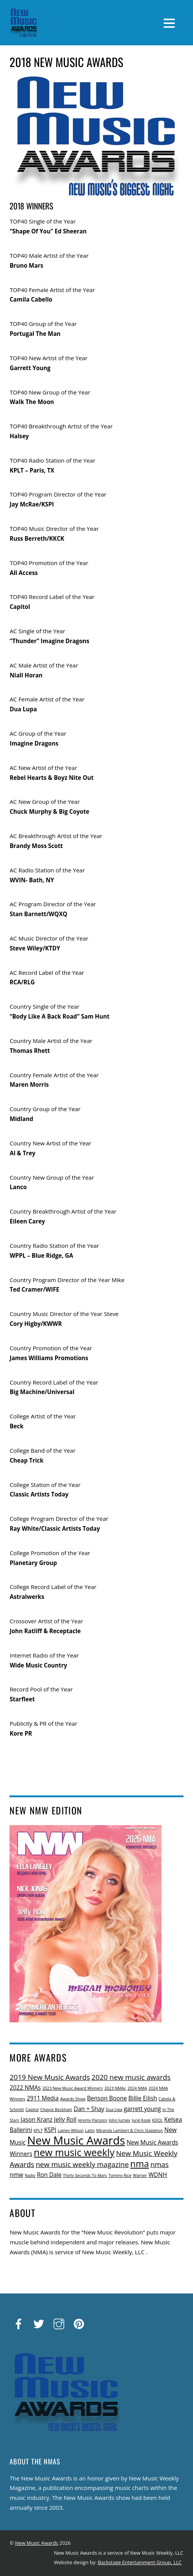 This screenshot has width=193, height=2576. What do you see at coordinates (129, 2130) in the screenshot?
I see `Miranda Lambert & Chris Stapleton [Miranda Lambert & Chris Stapleton (1 item)]` at bounding box center [129, 2130].